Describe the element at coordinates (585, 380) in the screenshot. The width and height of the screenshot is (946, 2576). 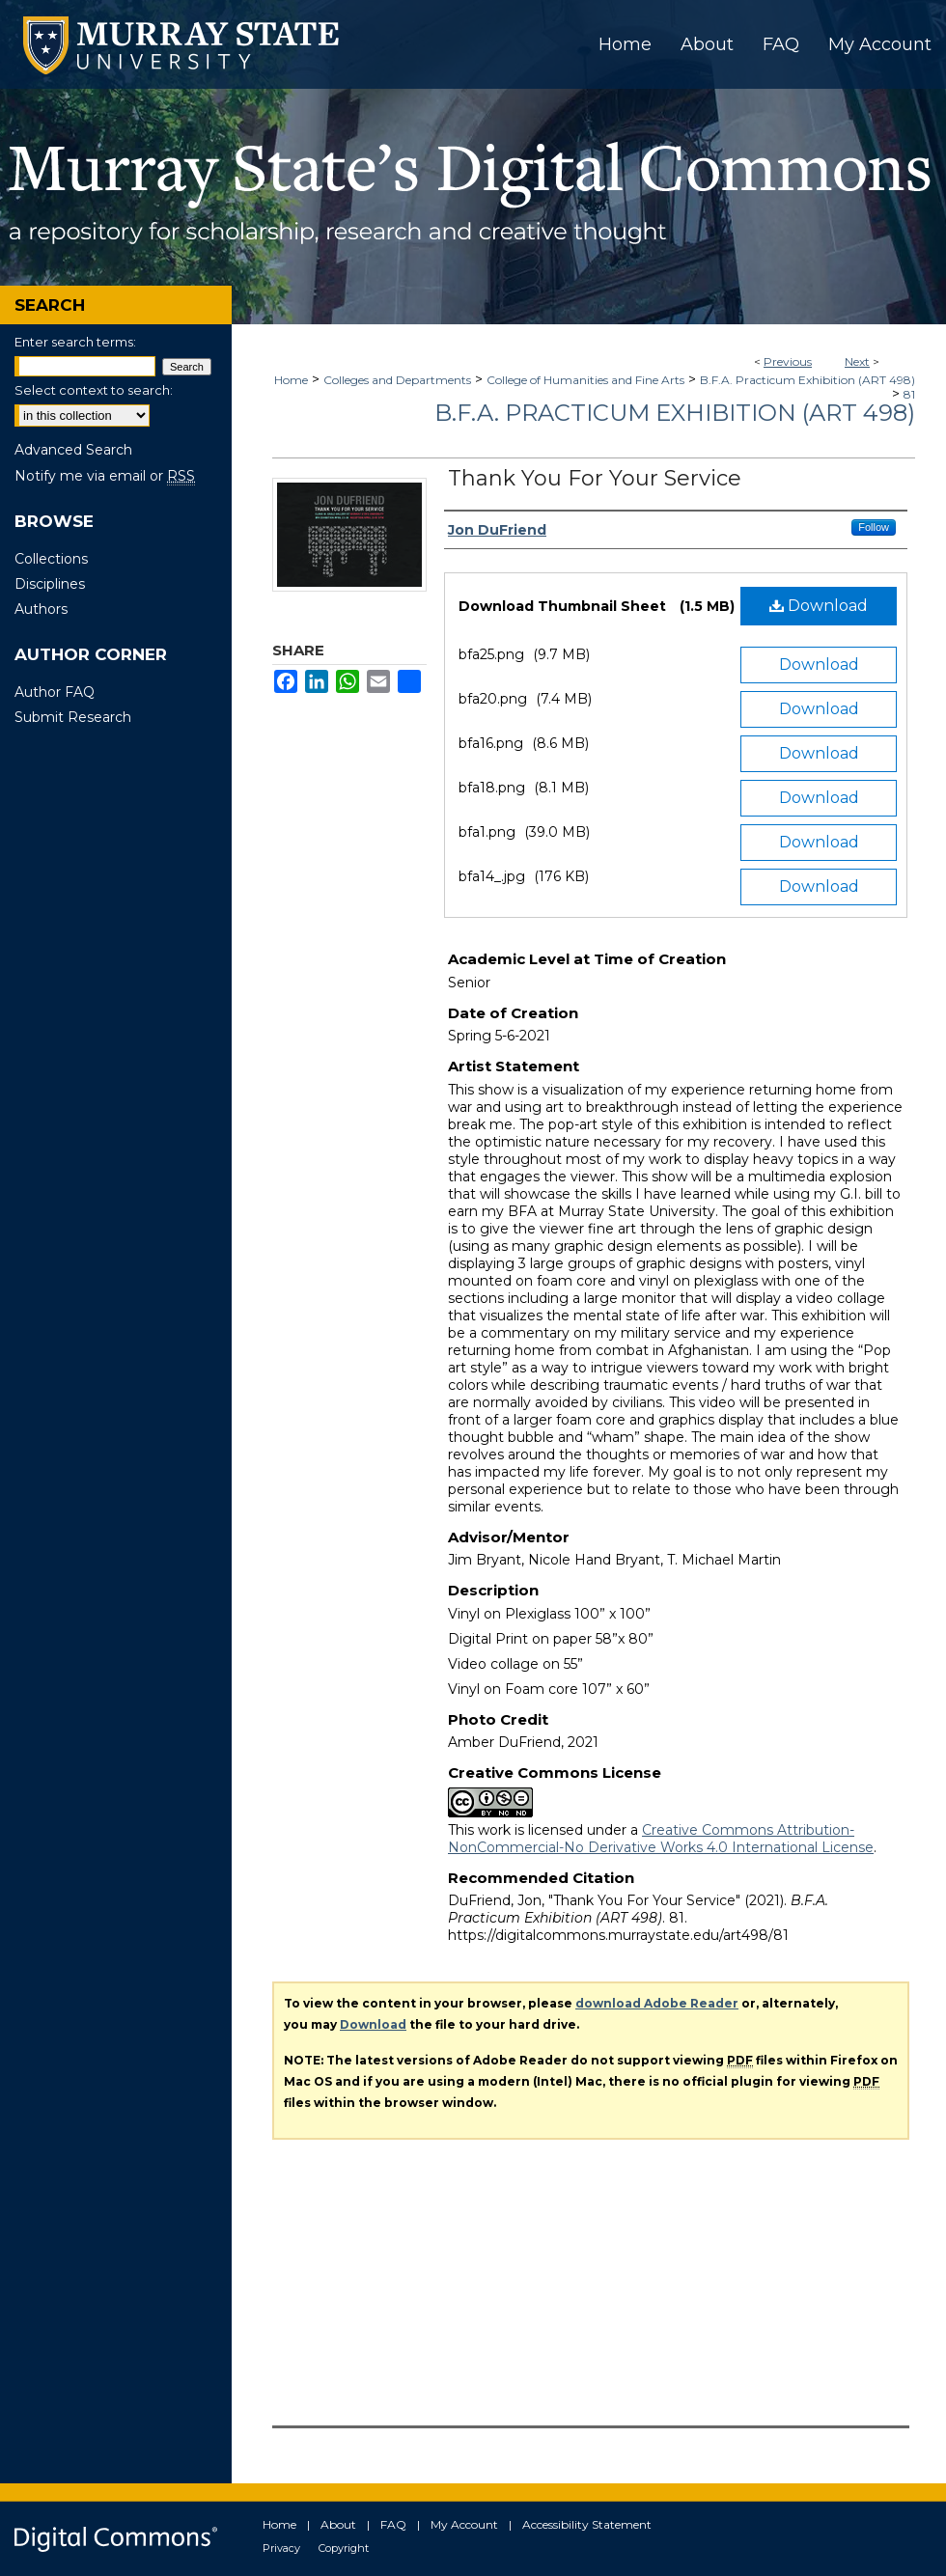
I see `College of Humanities and Fine Arts` at that location.